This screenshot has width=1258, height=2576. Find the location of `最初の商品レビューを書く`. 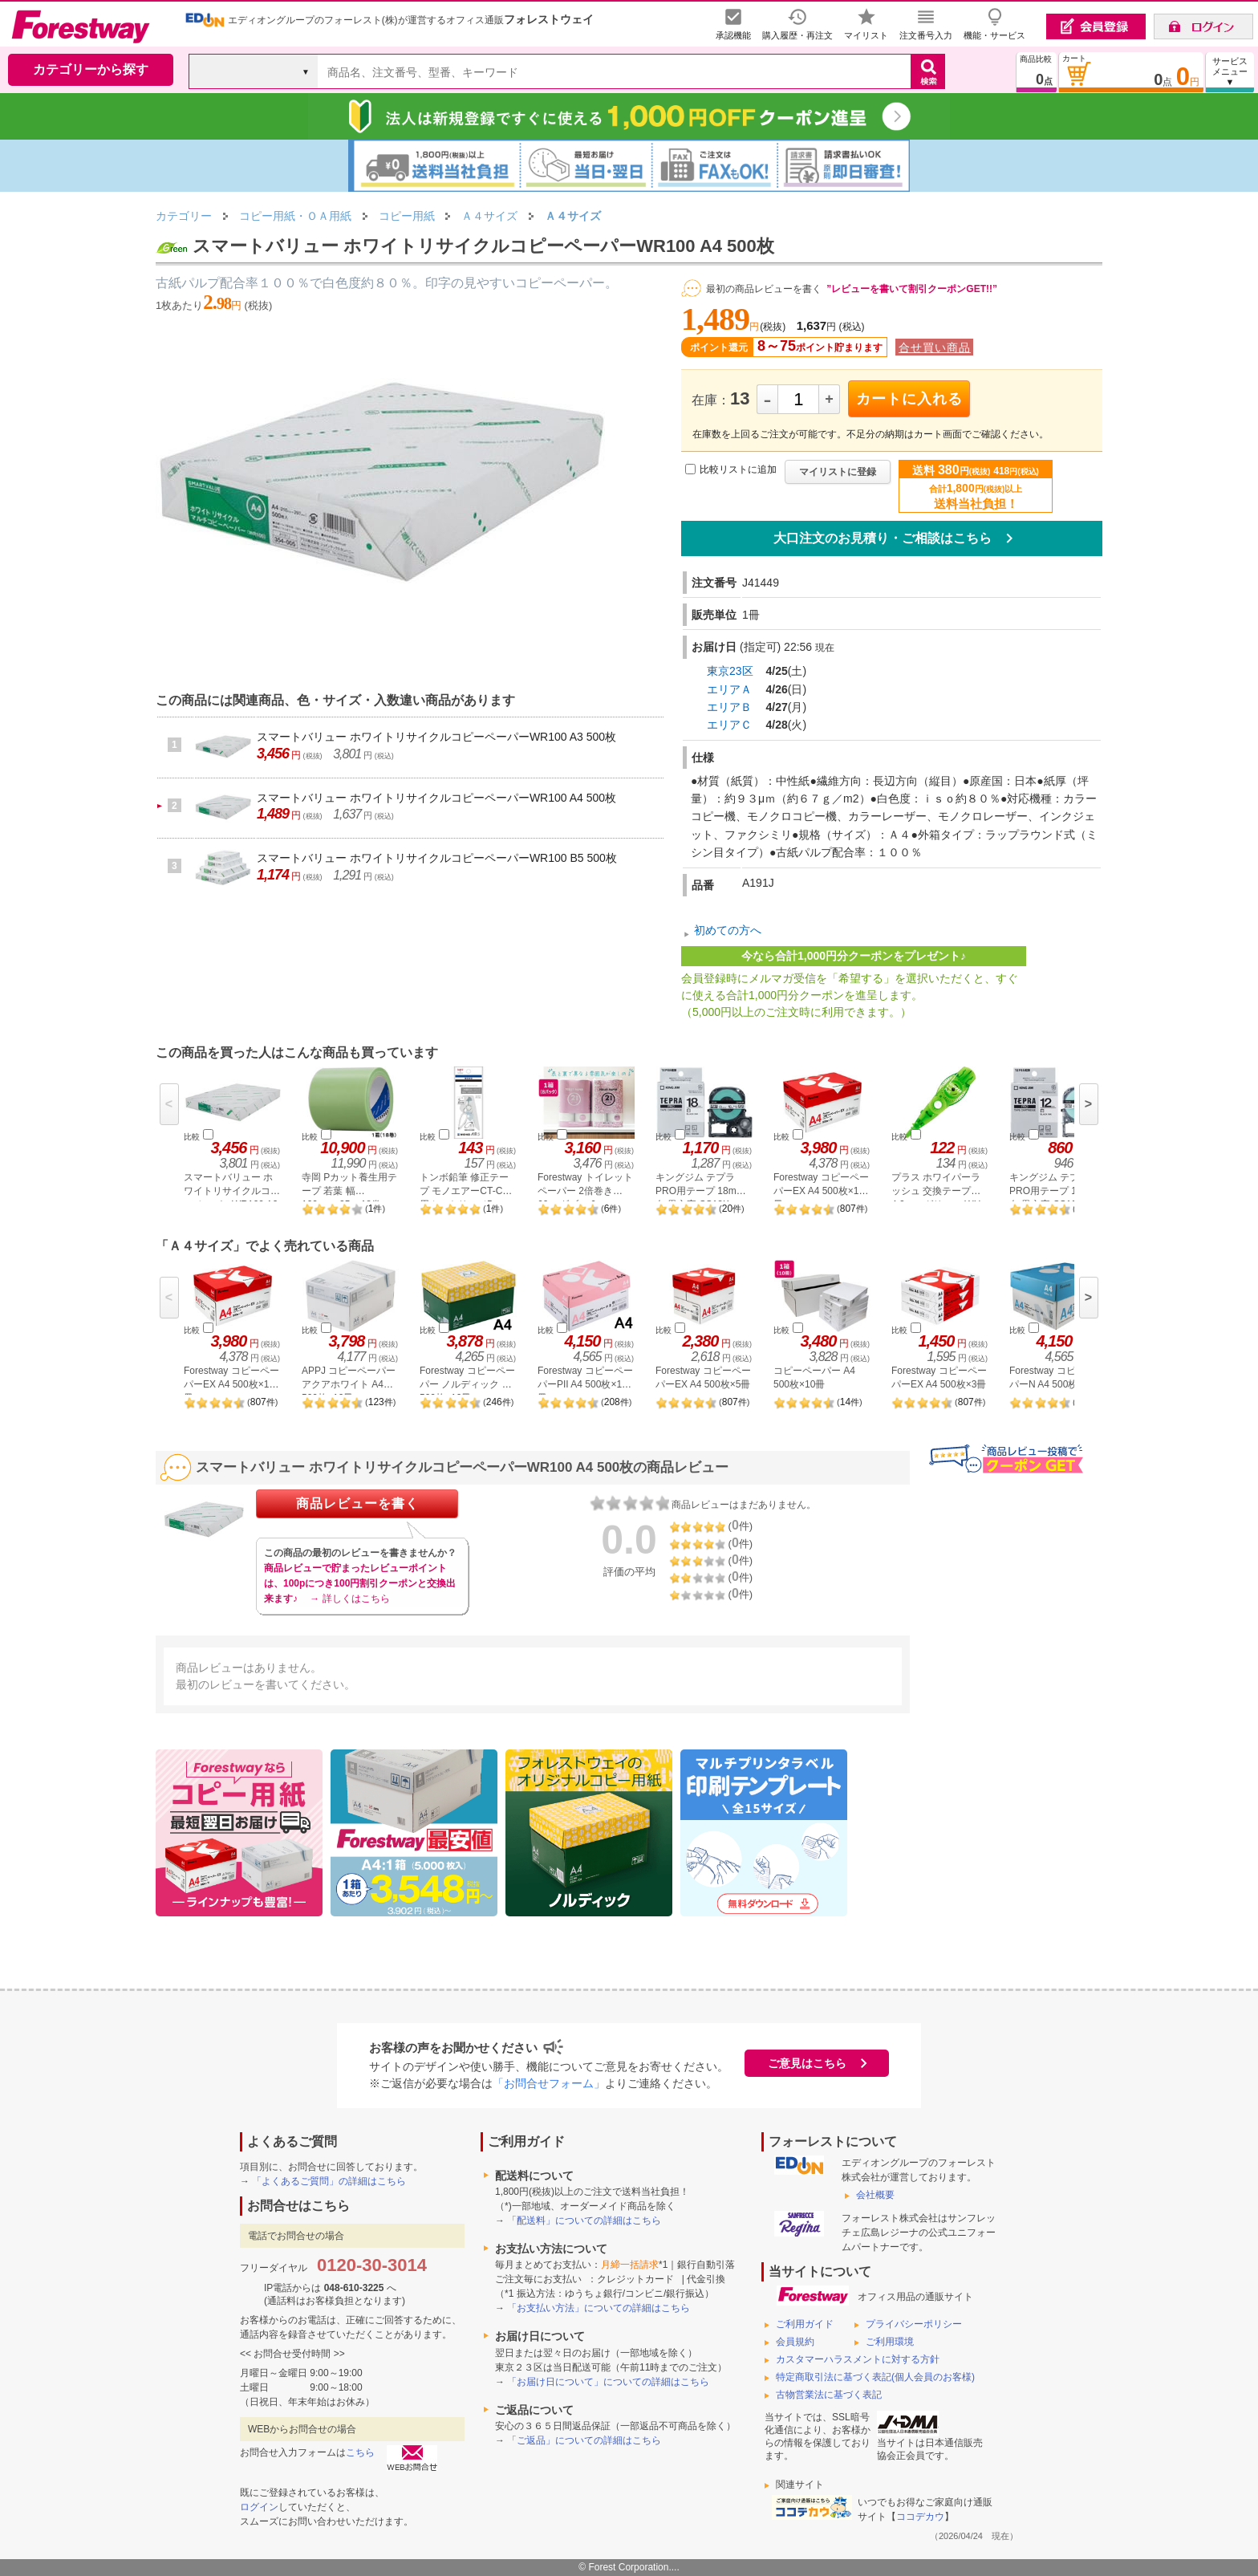

最初の商品レビューを書く is located at coordinates (764, 289).